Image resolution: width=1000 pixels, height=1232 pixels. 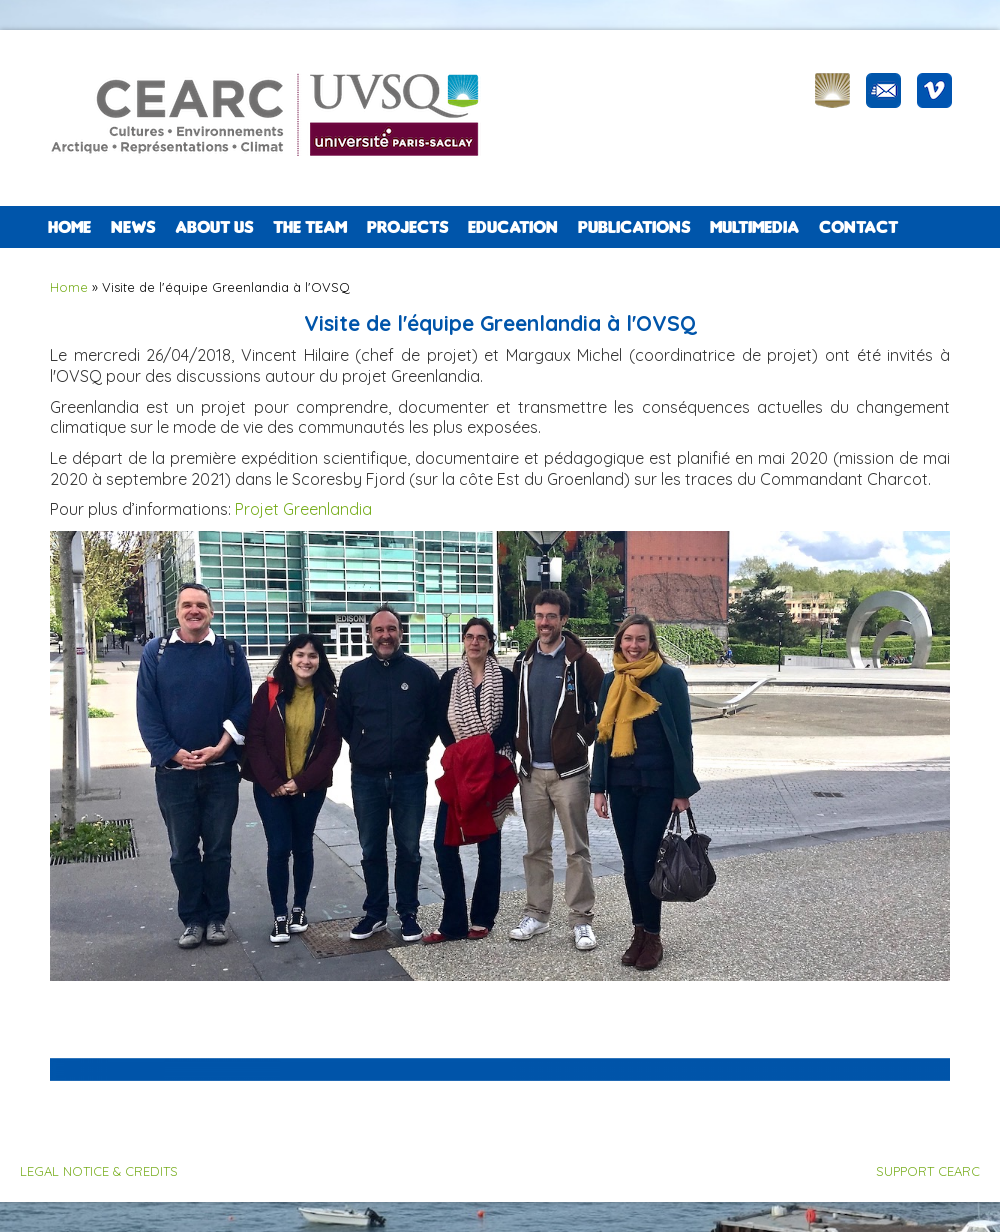 I want to click on Home, so click(x=69, y=227).